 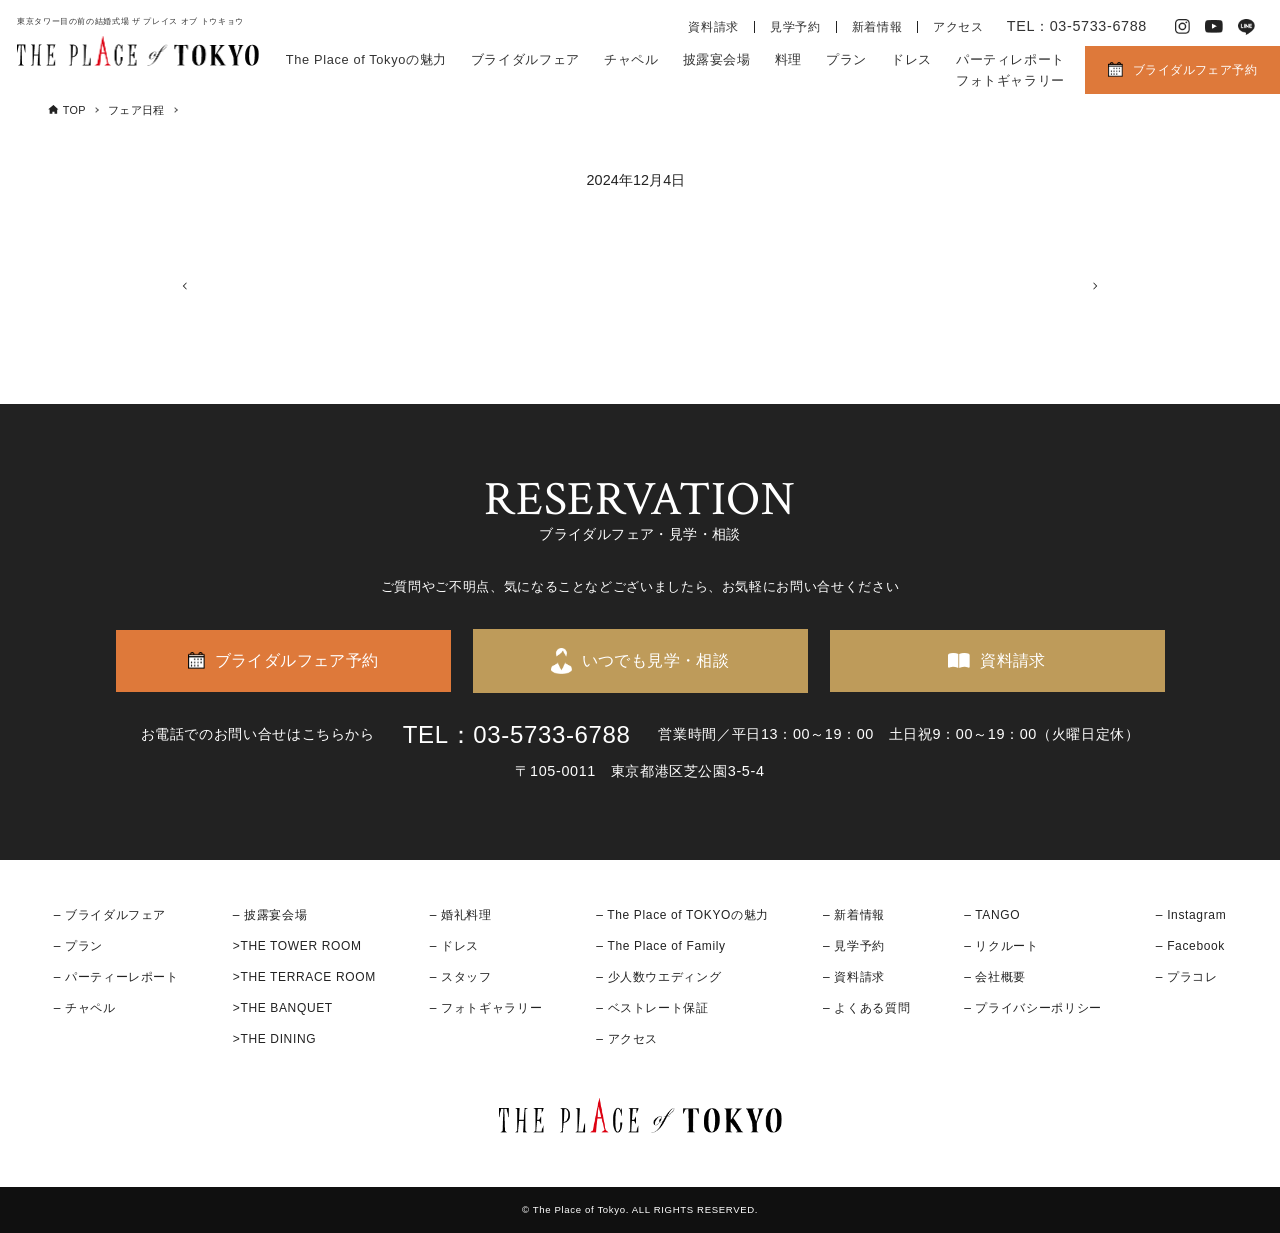 I want to click on パーティレポート, so click(x=1010, y=59).